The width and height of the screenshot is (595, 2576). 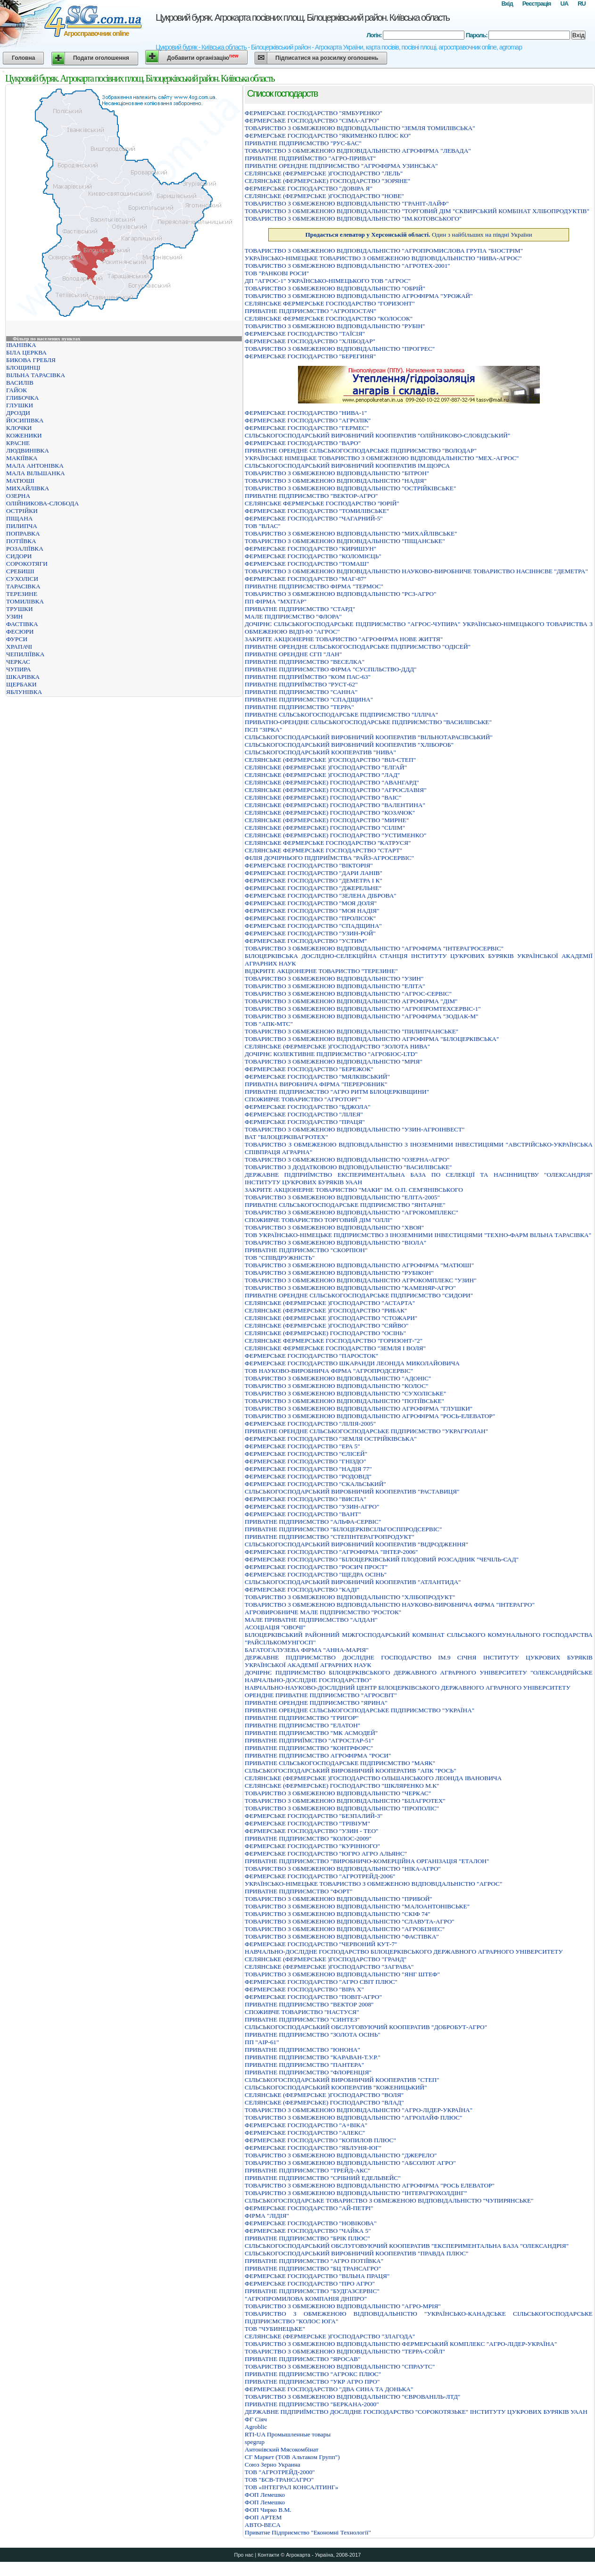 I want to click on RU, so click(x=582, y=3).